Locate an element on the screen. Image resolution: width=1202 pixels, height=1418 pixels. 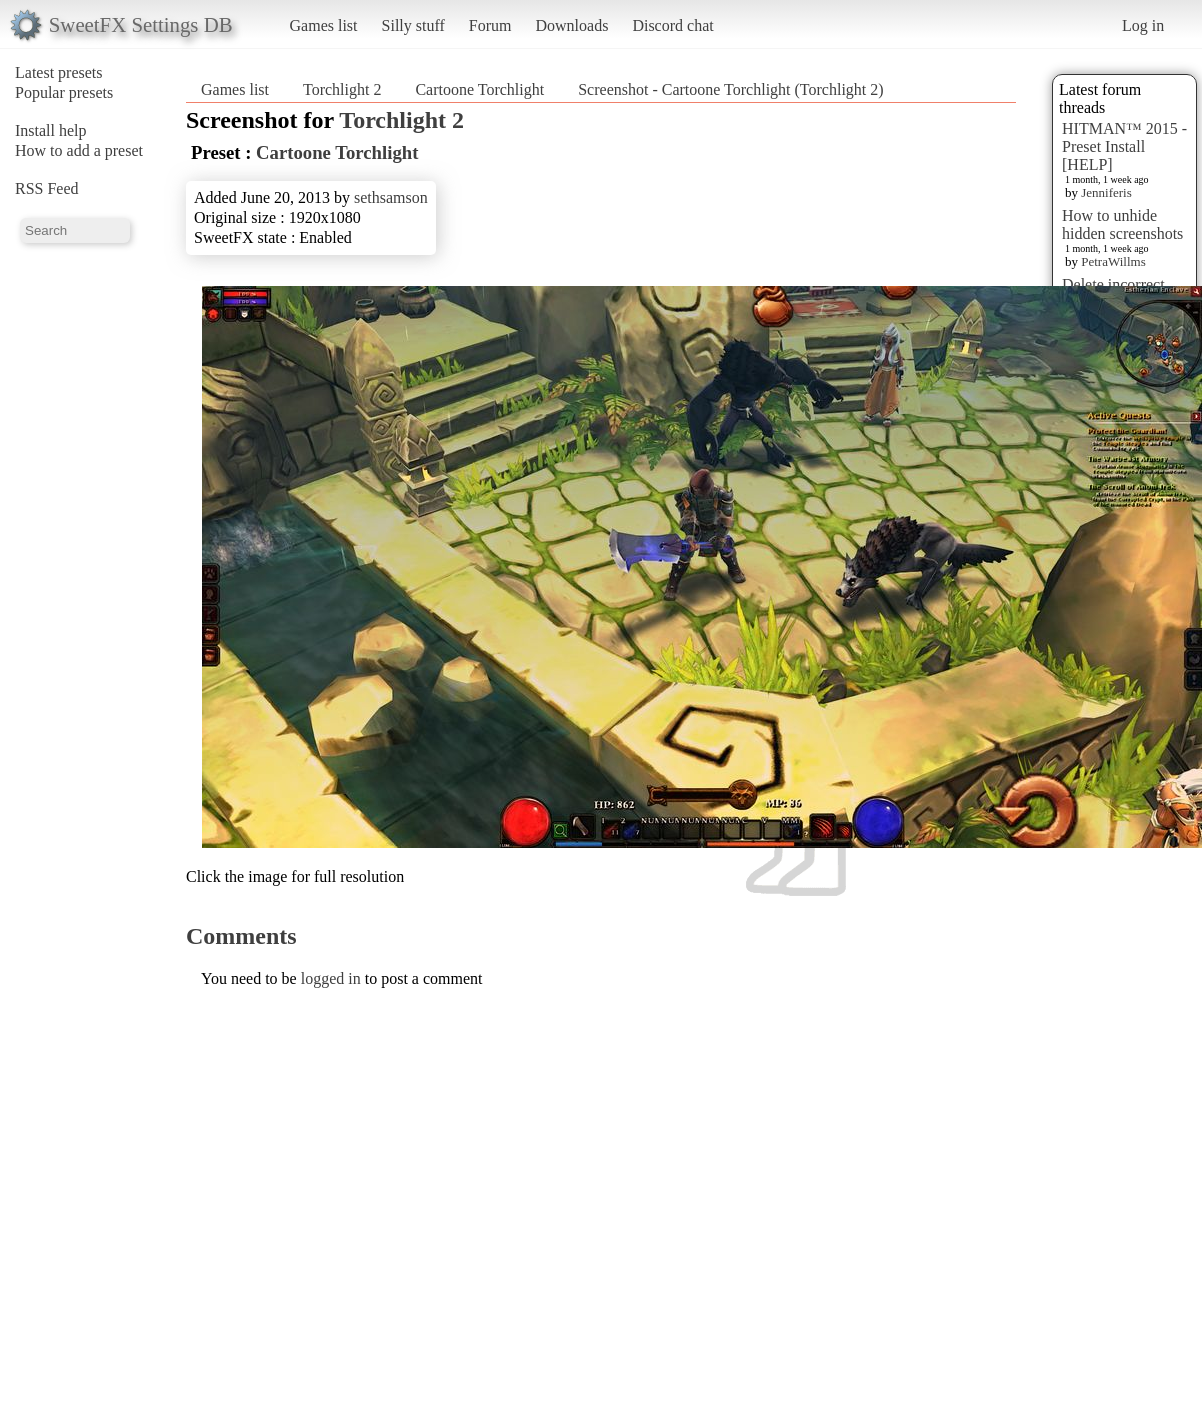
Log in is located at coordinates (1143, 25).